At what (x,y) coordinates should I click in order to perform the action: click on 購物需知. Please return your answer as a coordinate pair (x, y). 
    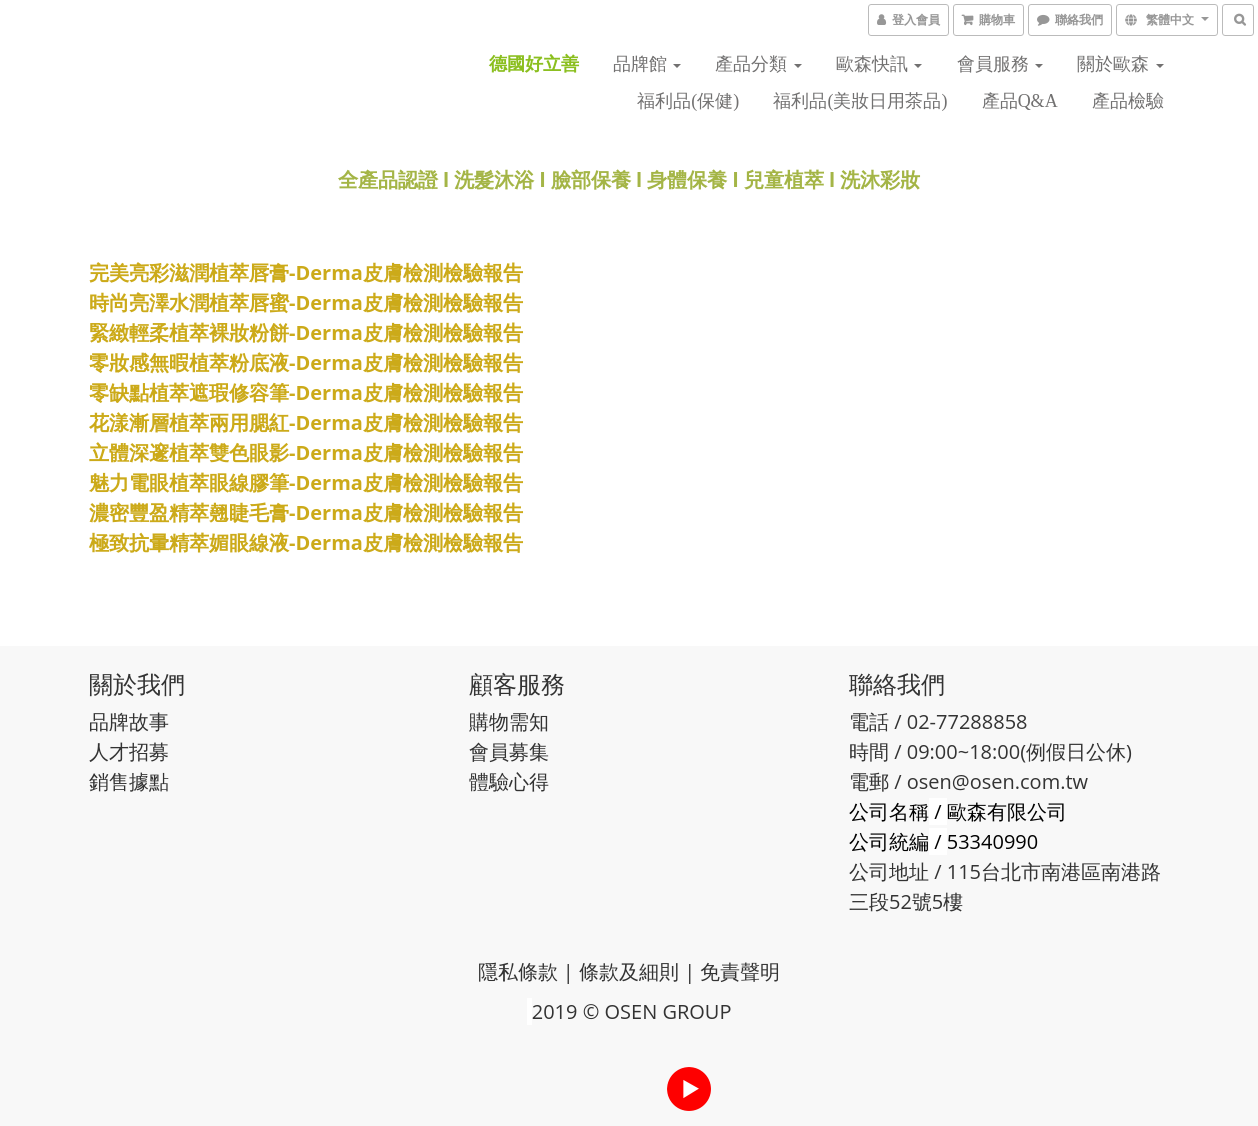
    Looking at the image, I should click on (509, 721).